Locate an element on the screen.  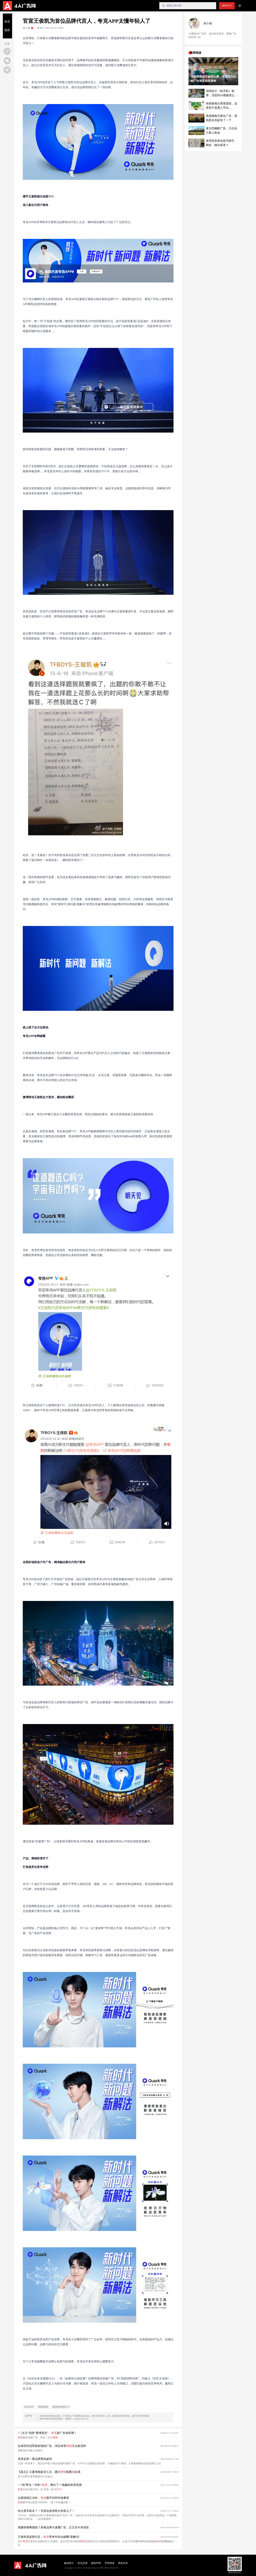
媒体简介 is located at coordinates (69, 2563).